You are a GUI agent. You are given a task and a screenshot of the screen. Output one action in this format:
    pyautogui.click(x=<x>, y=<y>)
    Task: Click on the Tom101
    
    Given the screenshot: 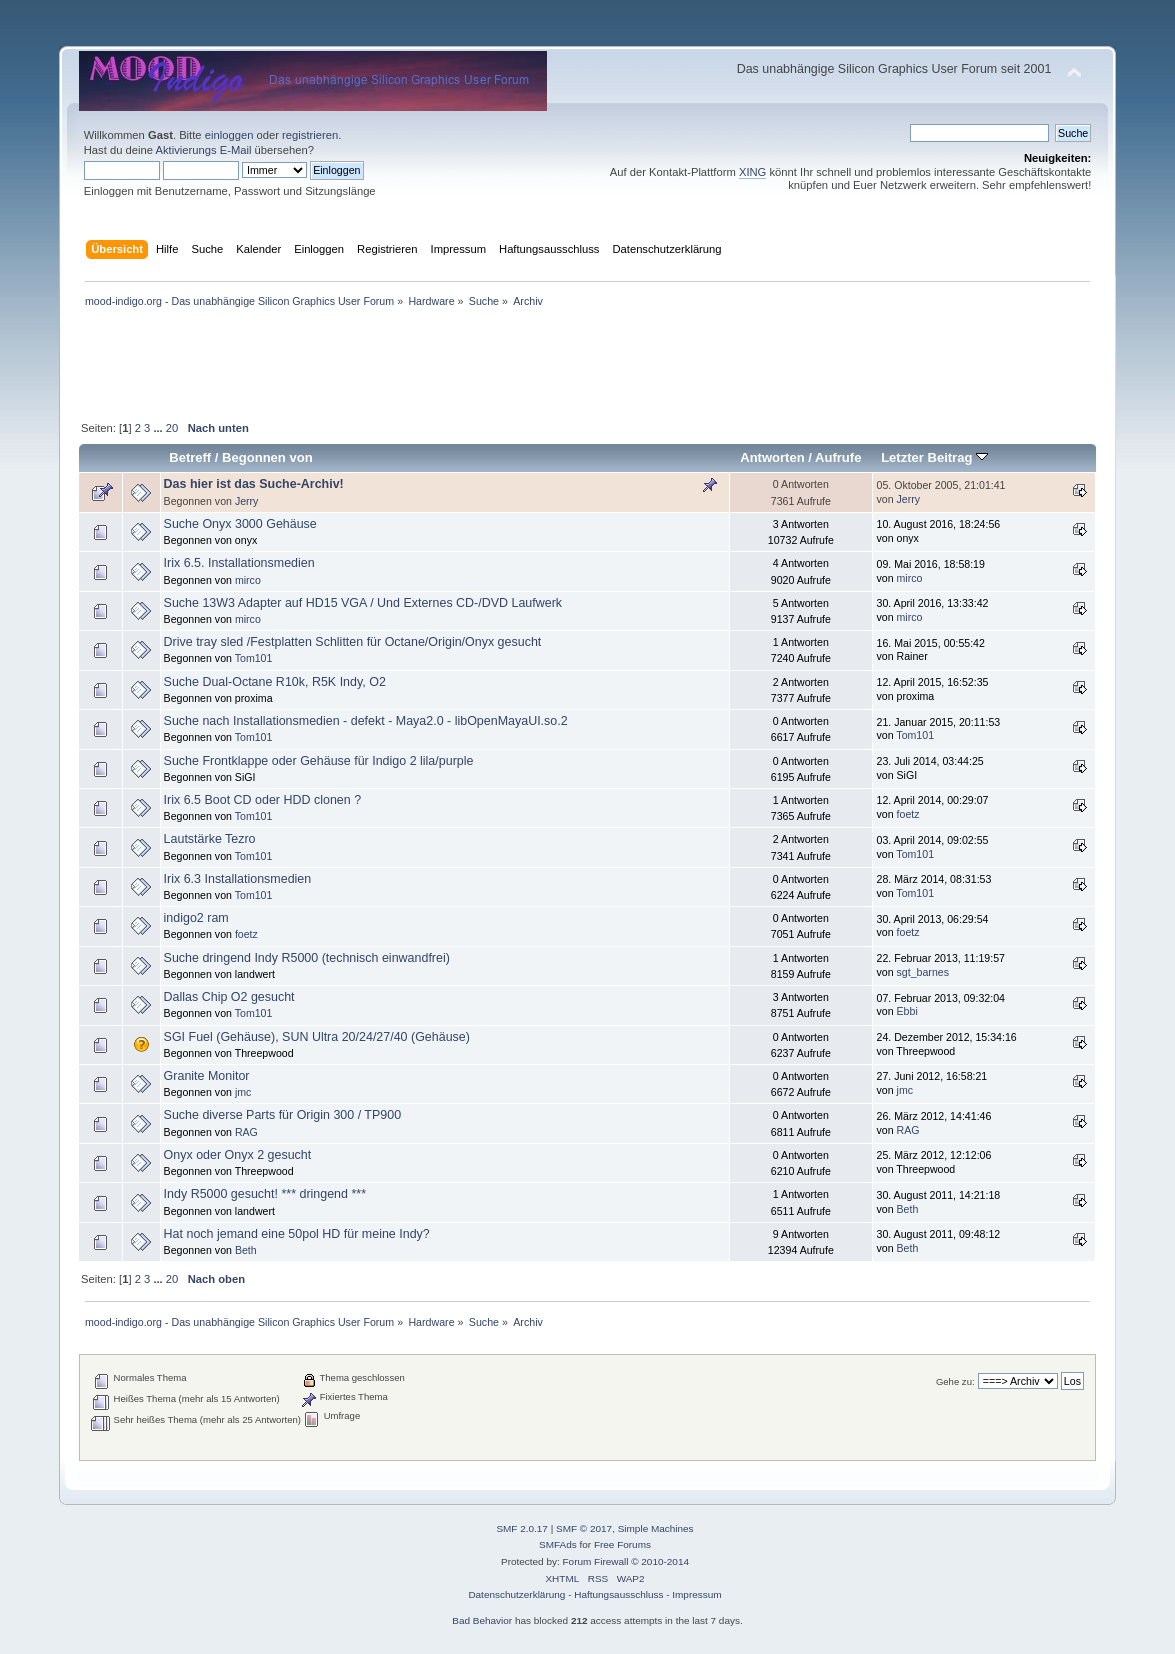 What is the action you would take?
    pyautogui.click(x=254, y=658)
    